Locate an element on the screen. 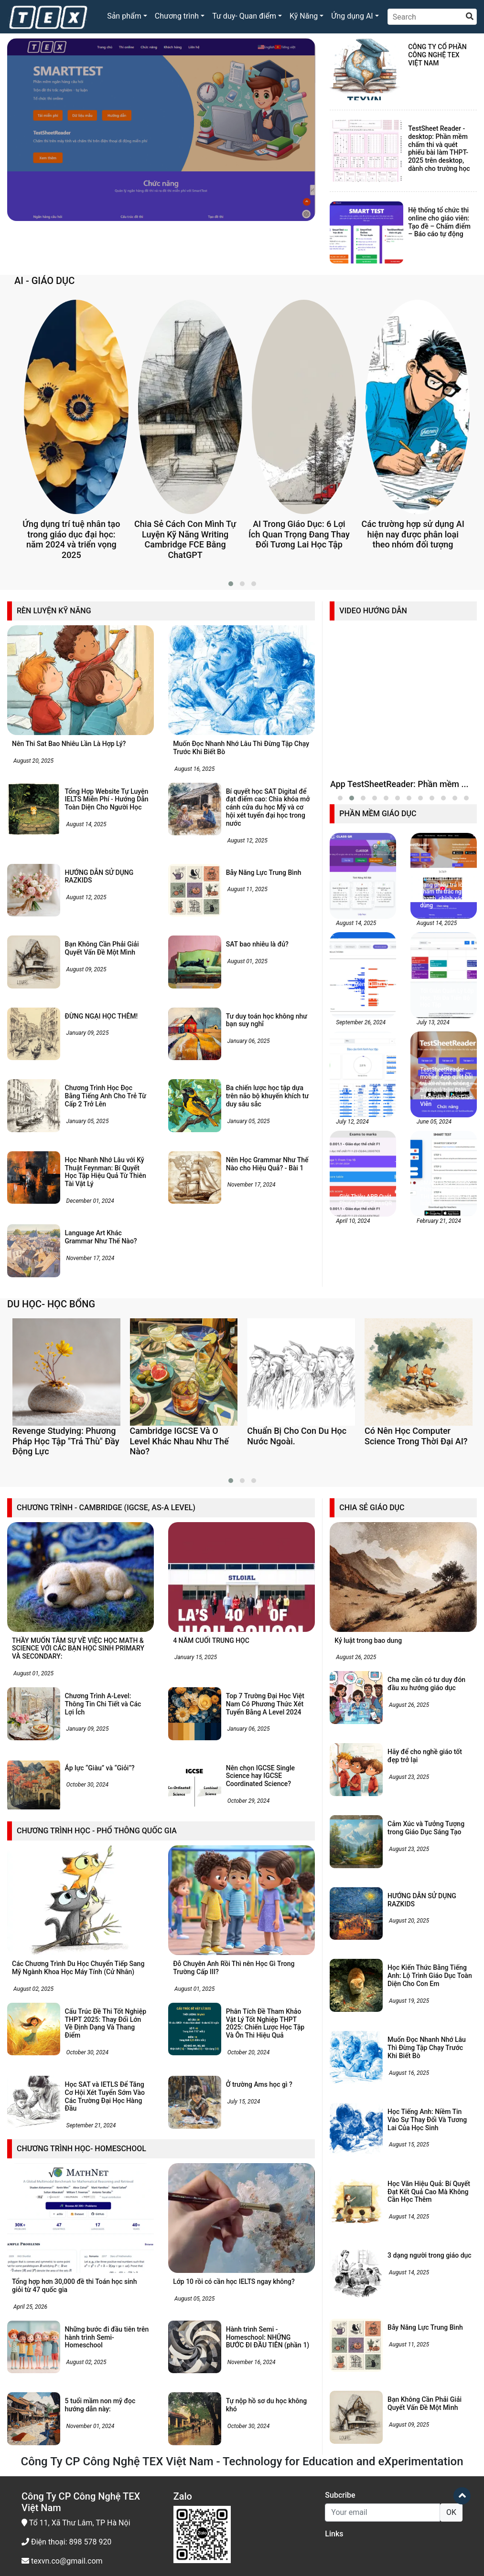 Image resolution: width=484 pixels, height=2576 pixels. [search] is located at coordinates (469, 16).